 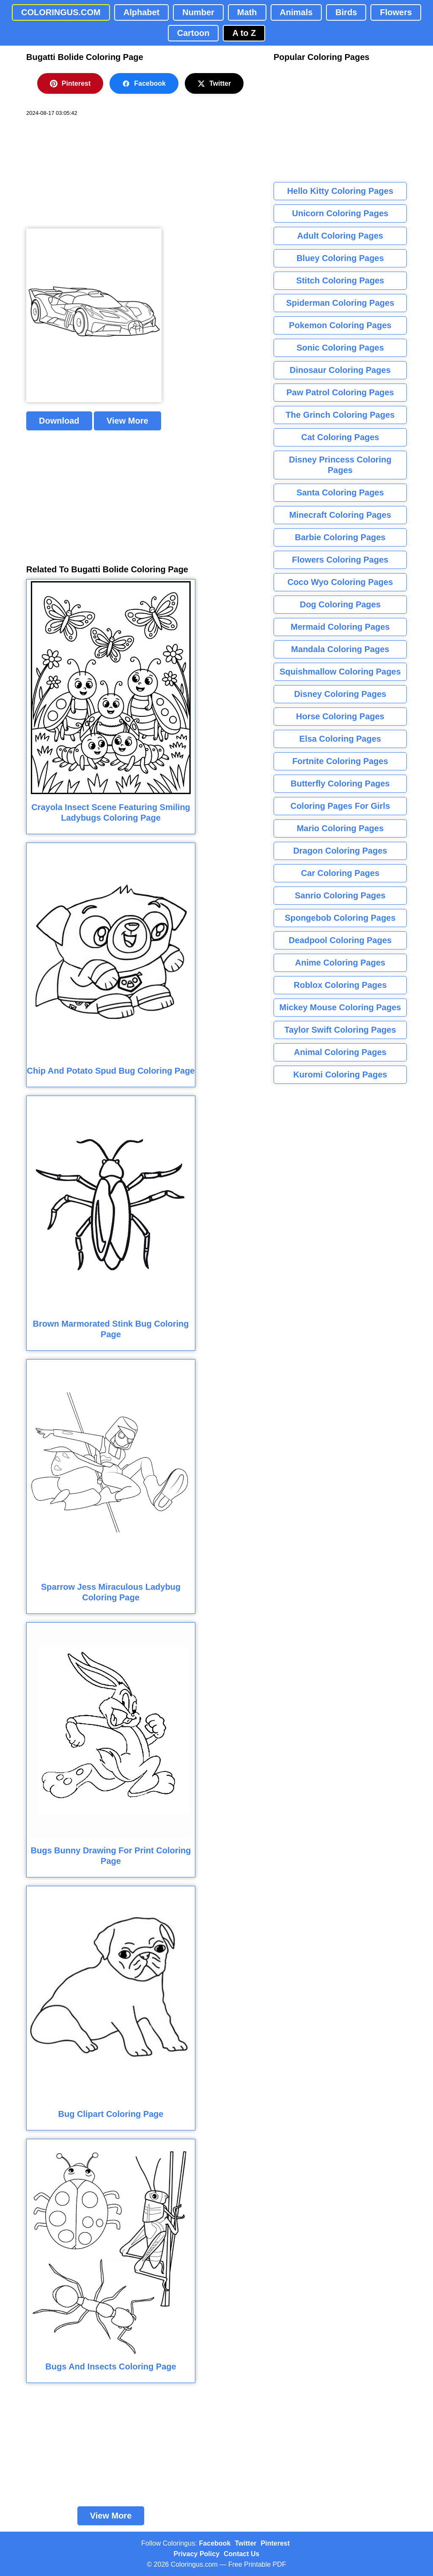 I want to click on Butterfly Coloring Pages, so click(x=339, y=783).